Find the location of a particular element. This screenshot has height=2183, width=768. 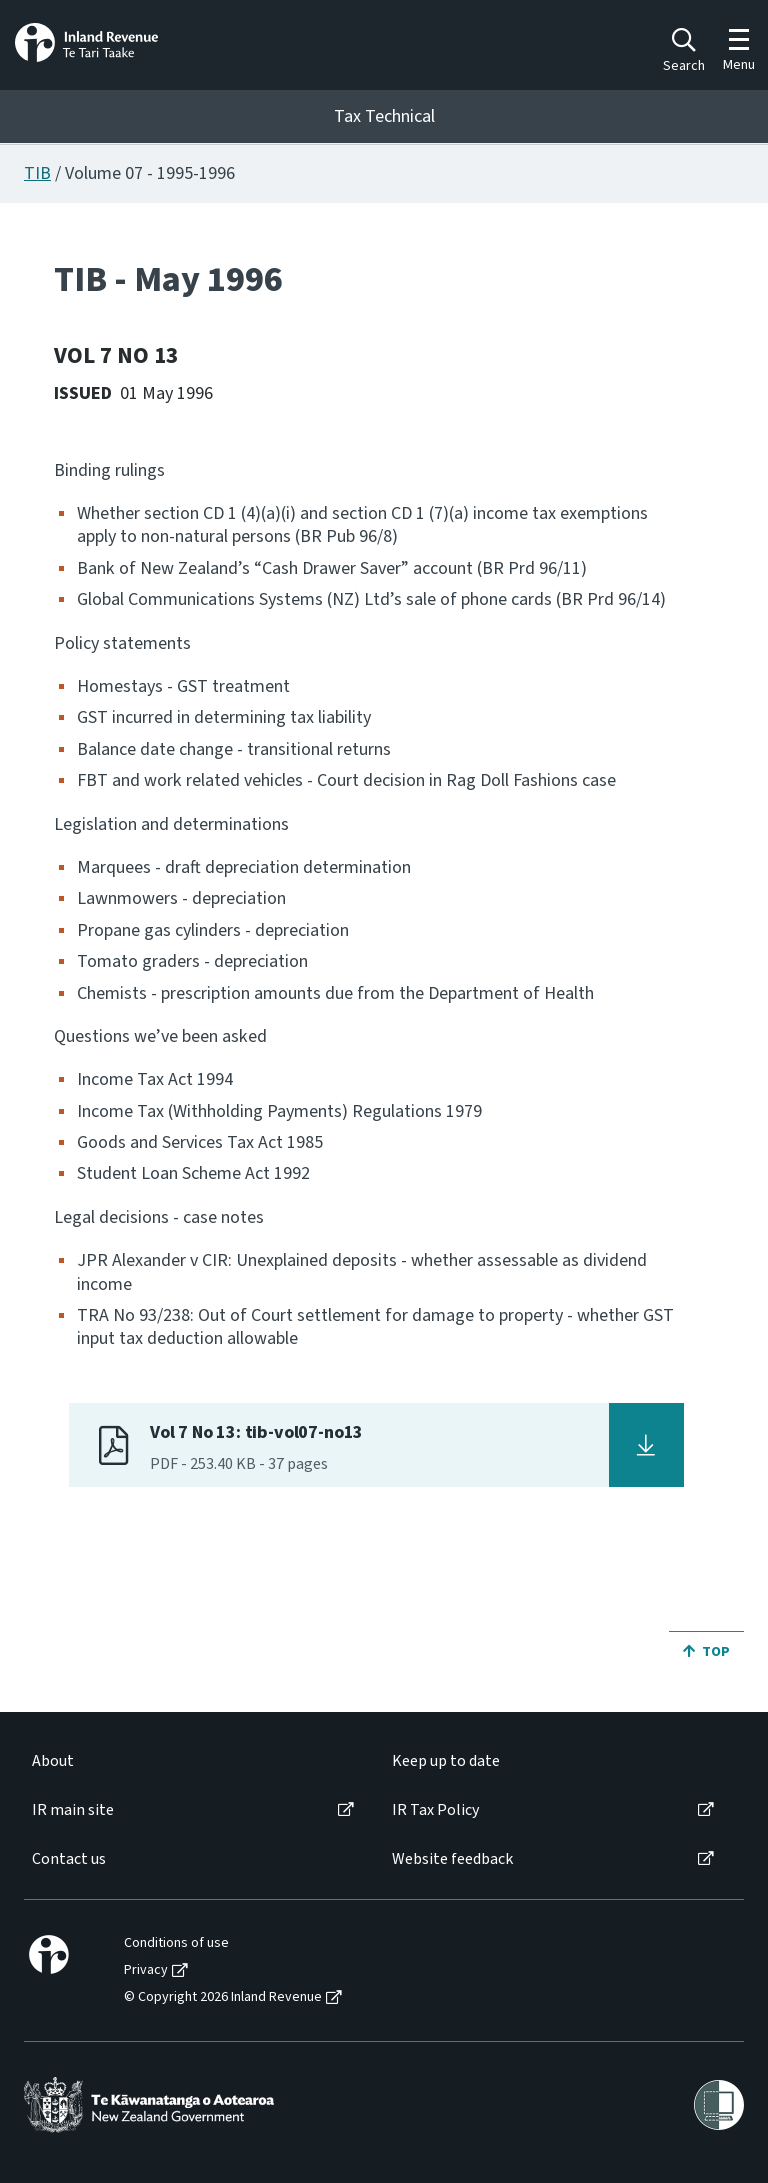

Website feedback is located at coordinates (452, 1859).